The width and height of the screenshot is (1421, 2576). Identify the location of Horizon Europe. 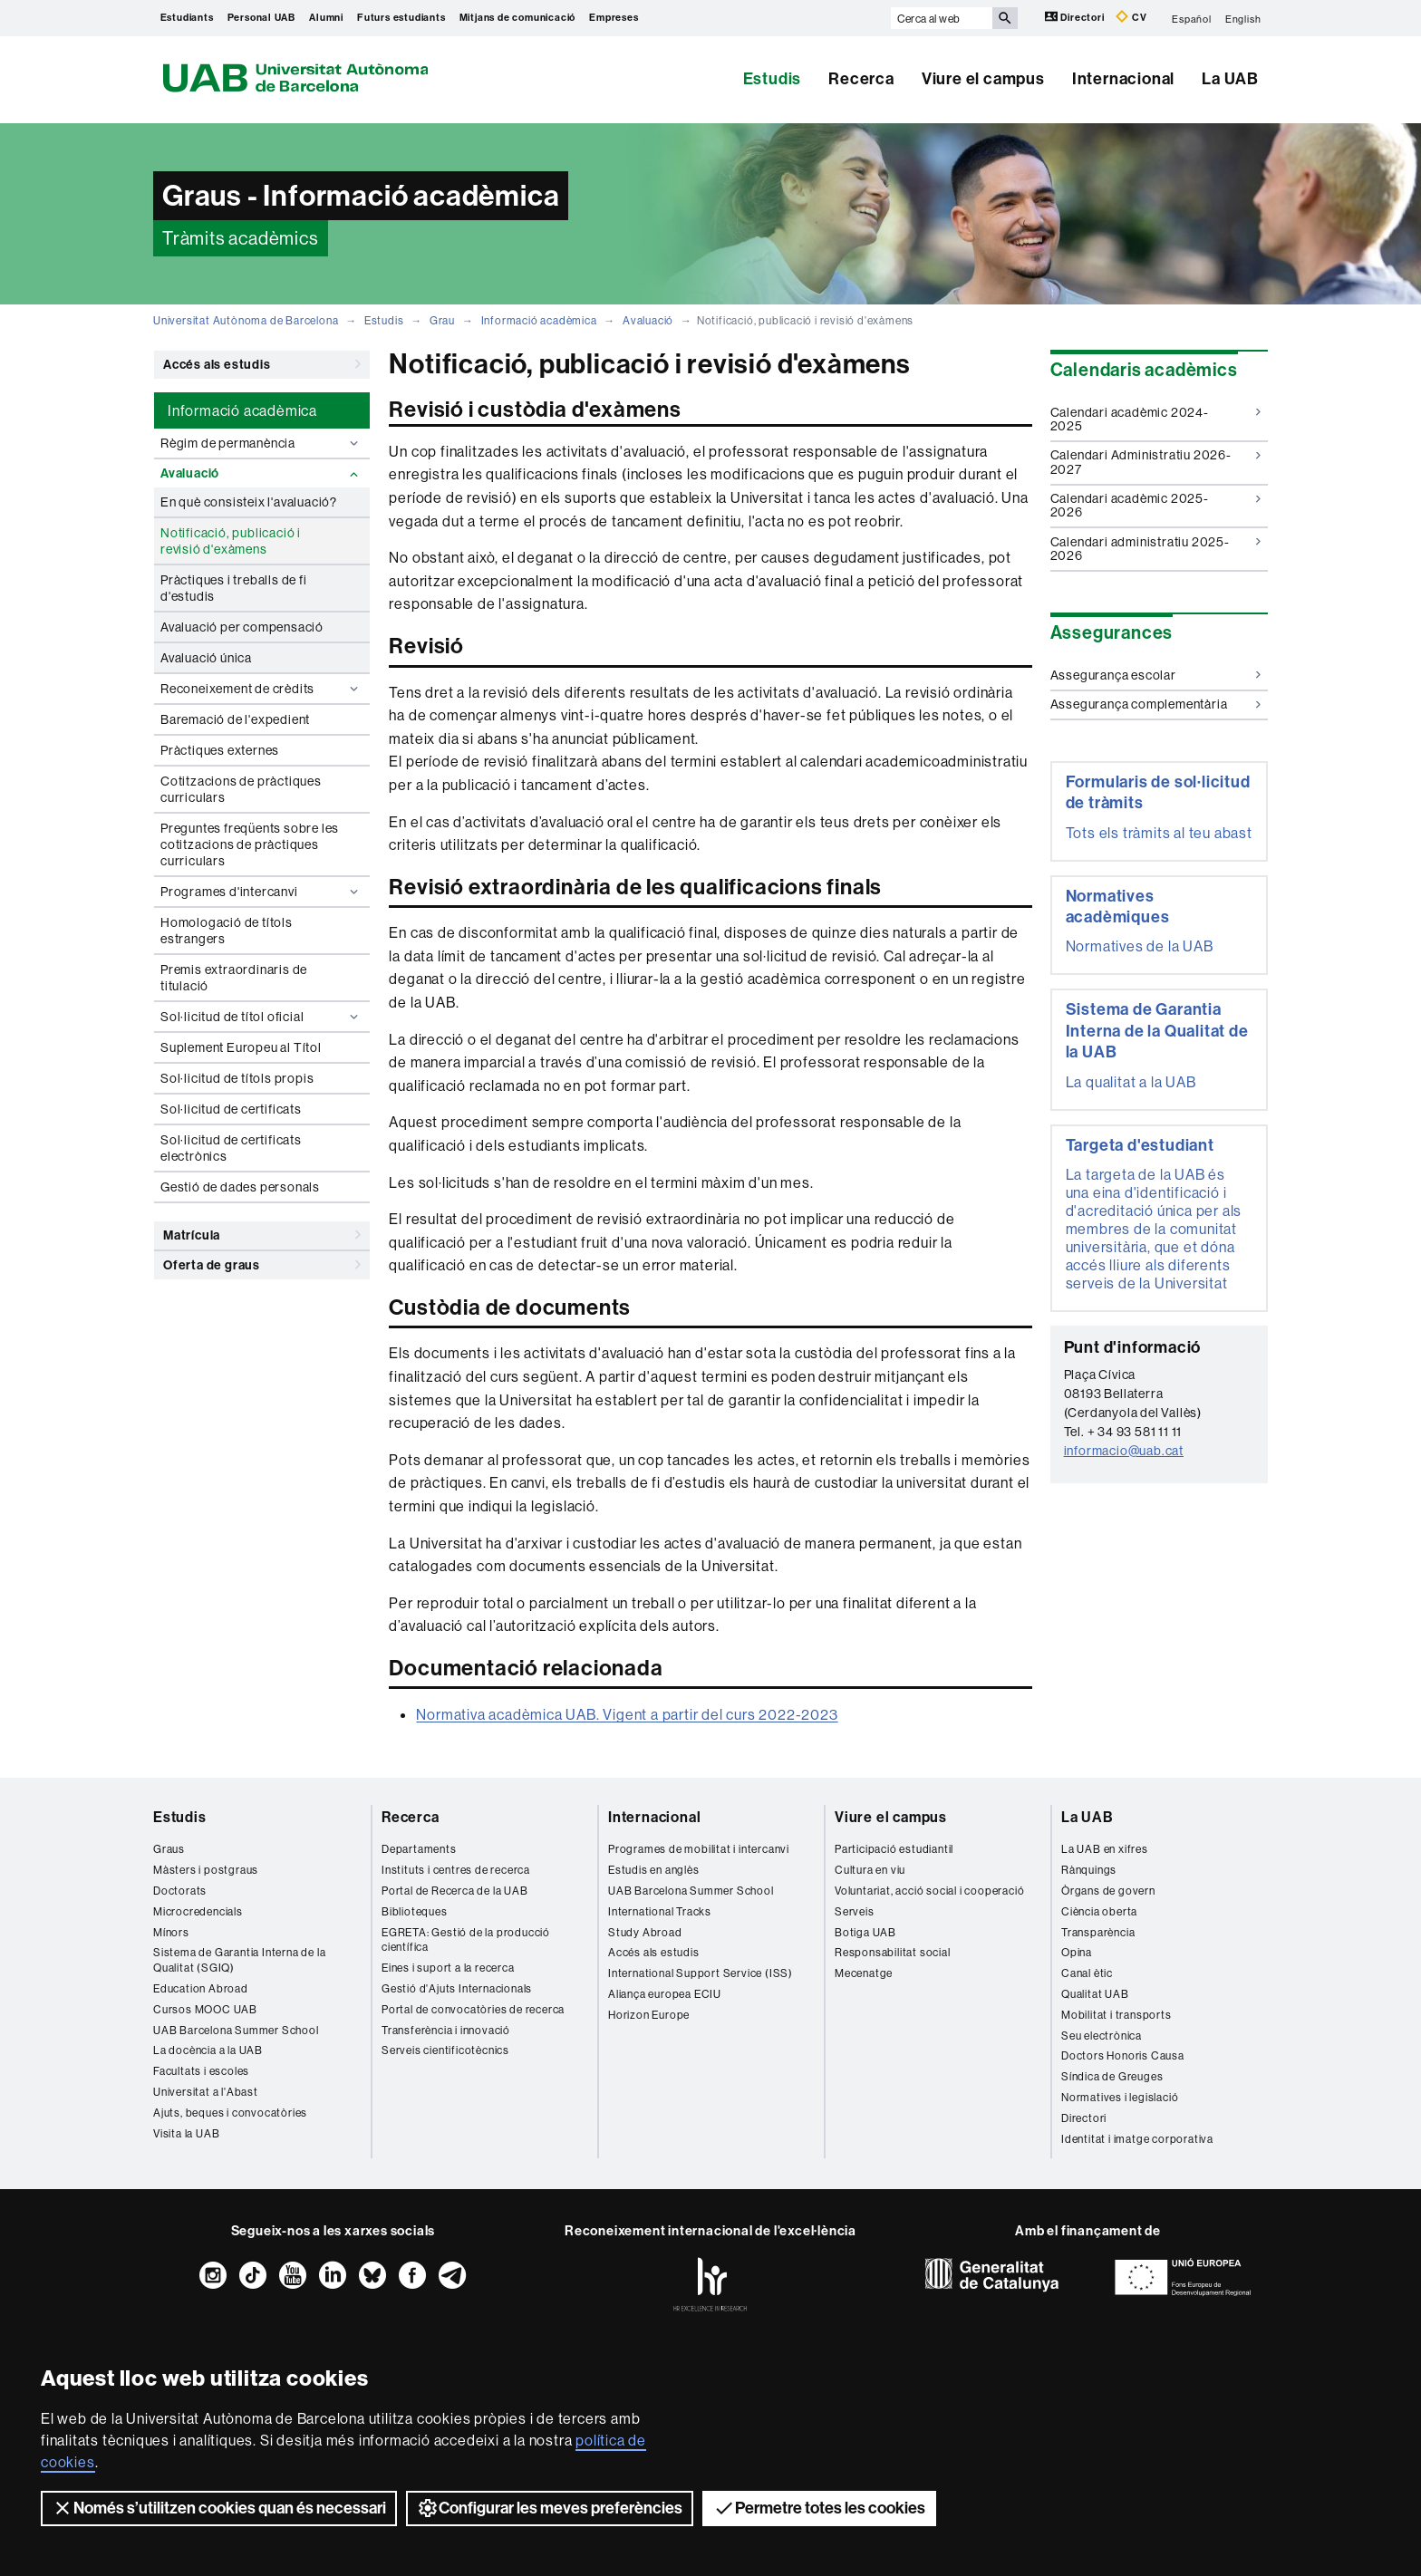
(649, 2014).